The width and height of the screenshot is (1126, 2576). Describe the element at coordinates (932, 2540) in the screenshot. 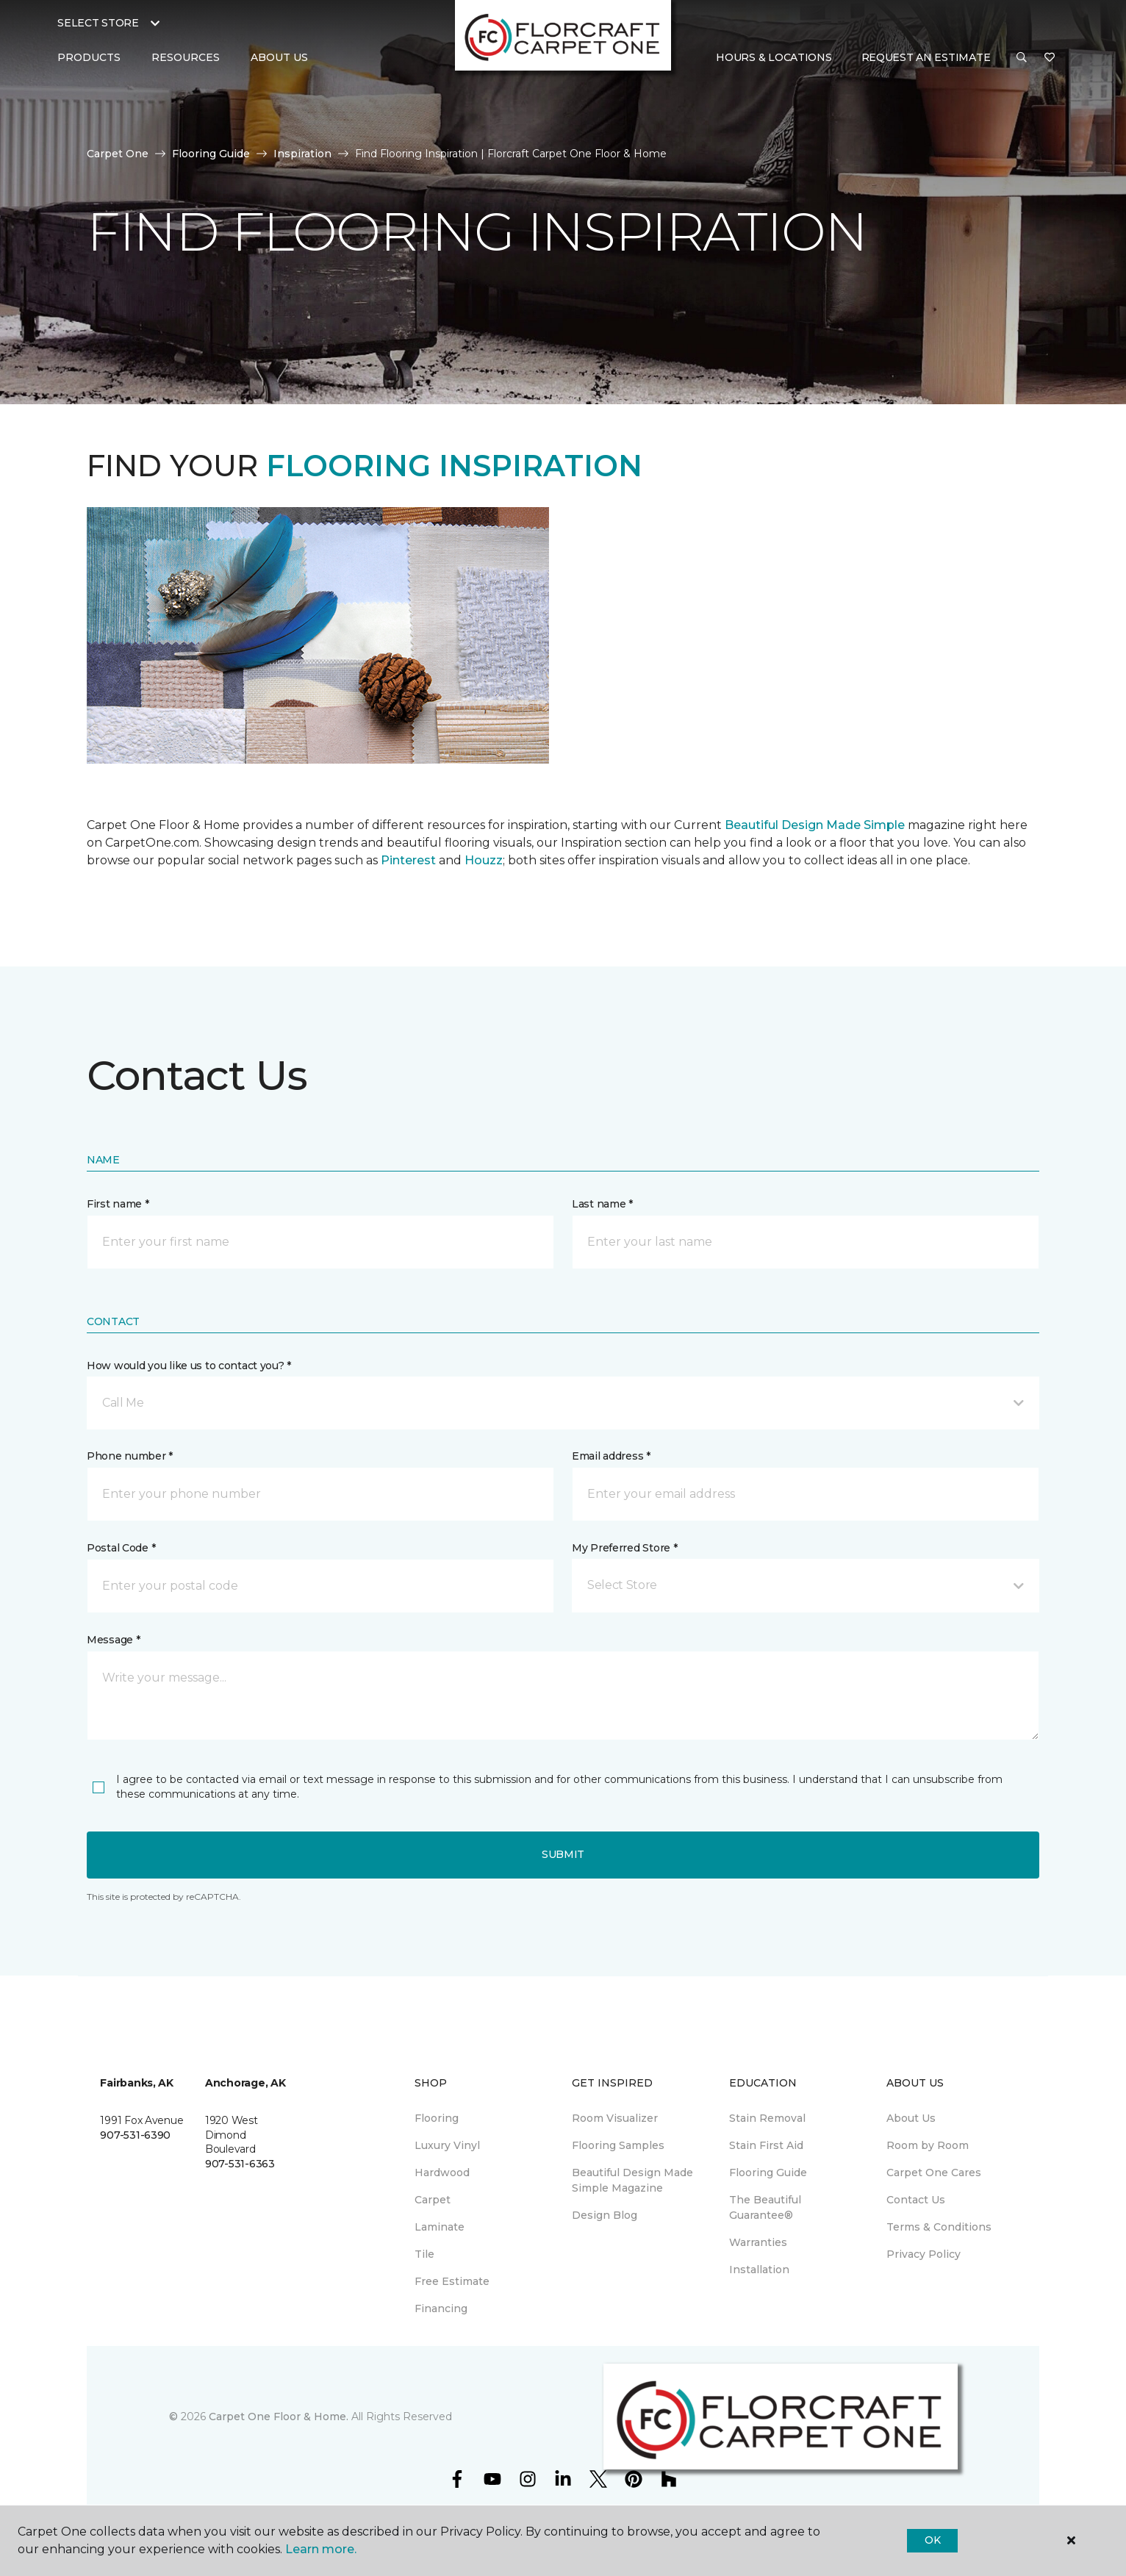

I see `Ok` at that location.